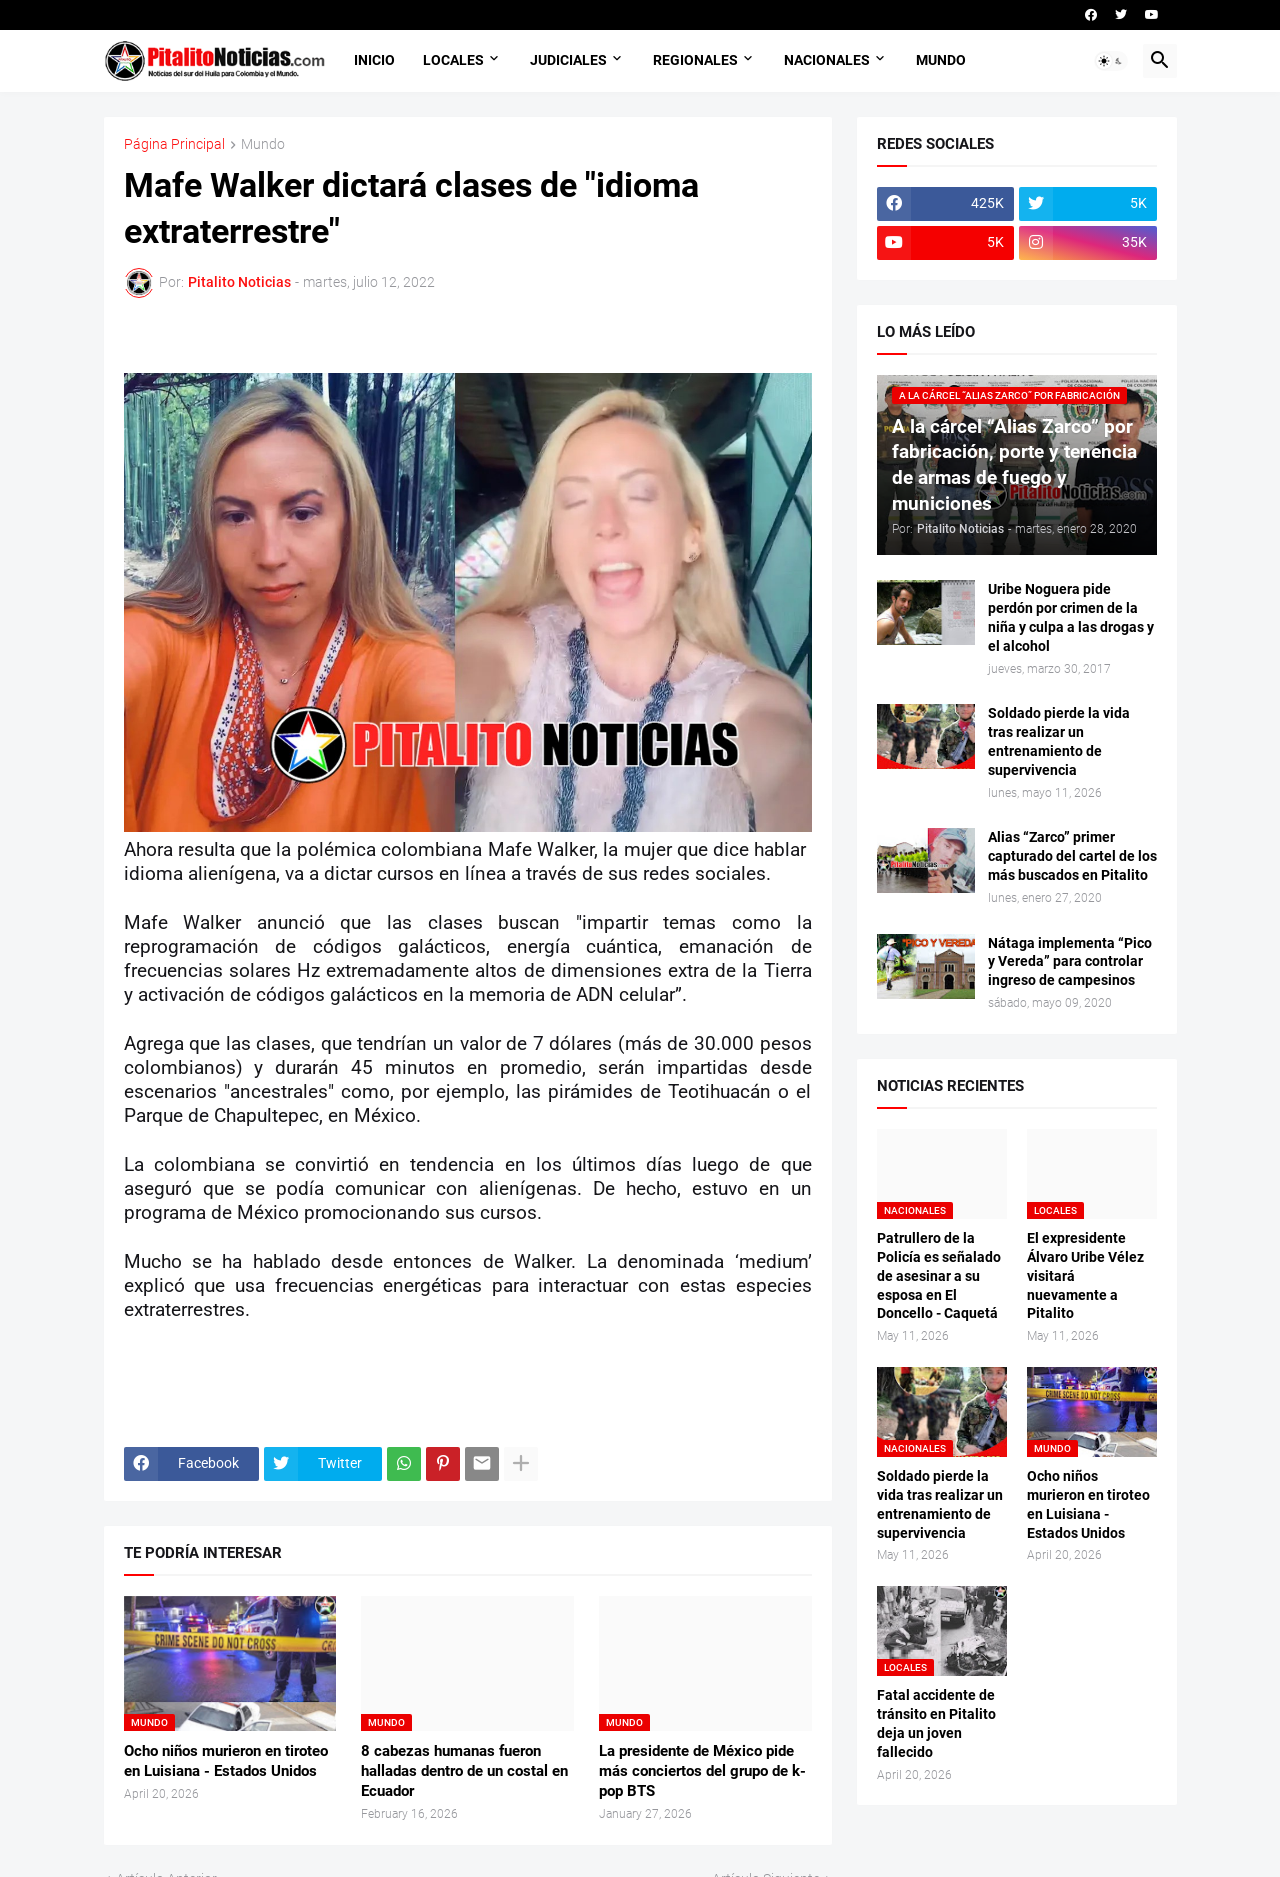  Describe the element at coordinates (453, 60) in the screenshot. I see `LOCALES` at that location.